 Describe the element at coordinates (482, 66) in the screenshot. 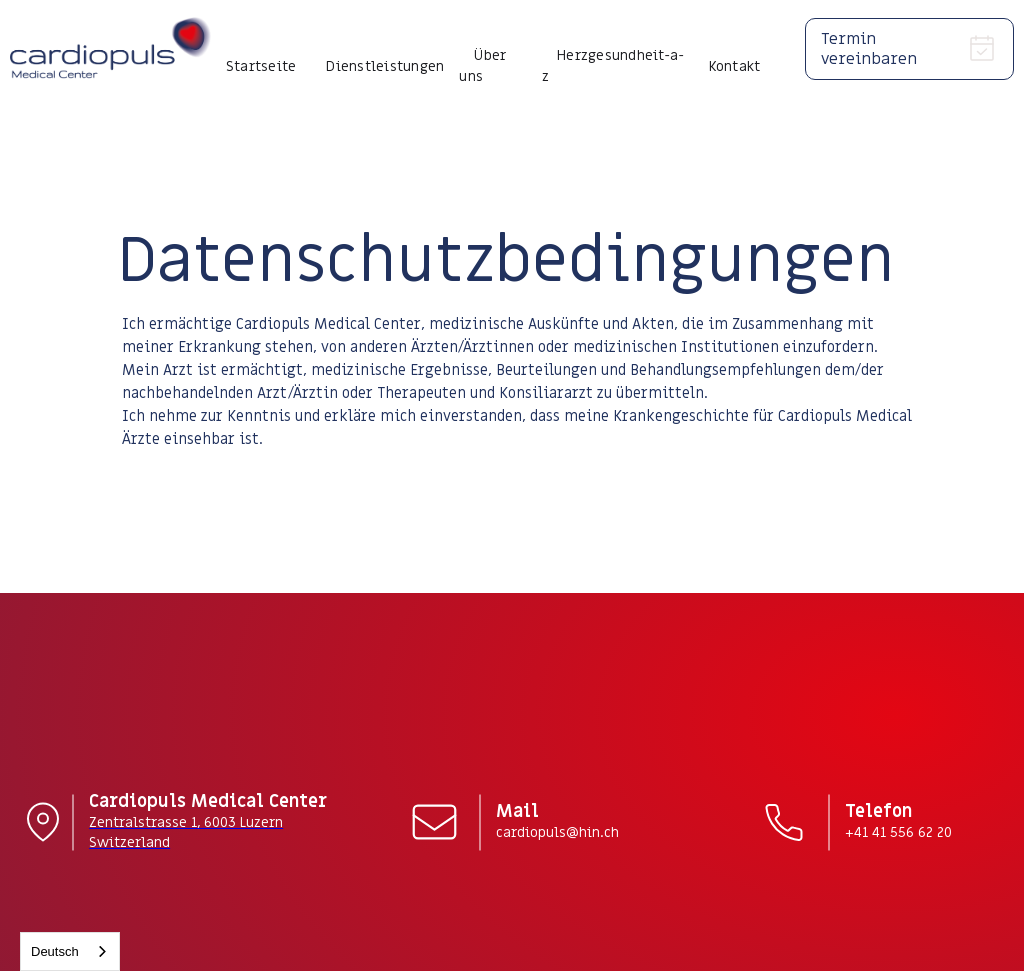

I see `Über uns` at that location.